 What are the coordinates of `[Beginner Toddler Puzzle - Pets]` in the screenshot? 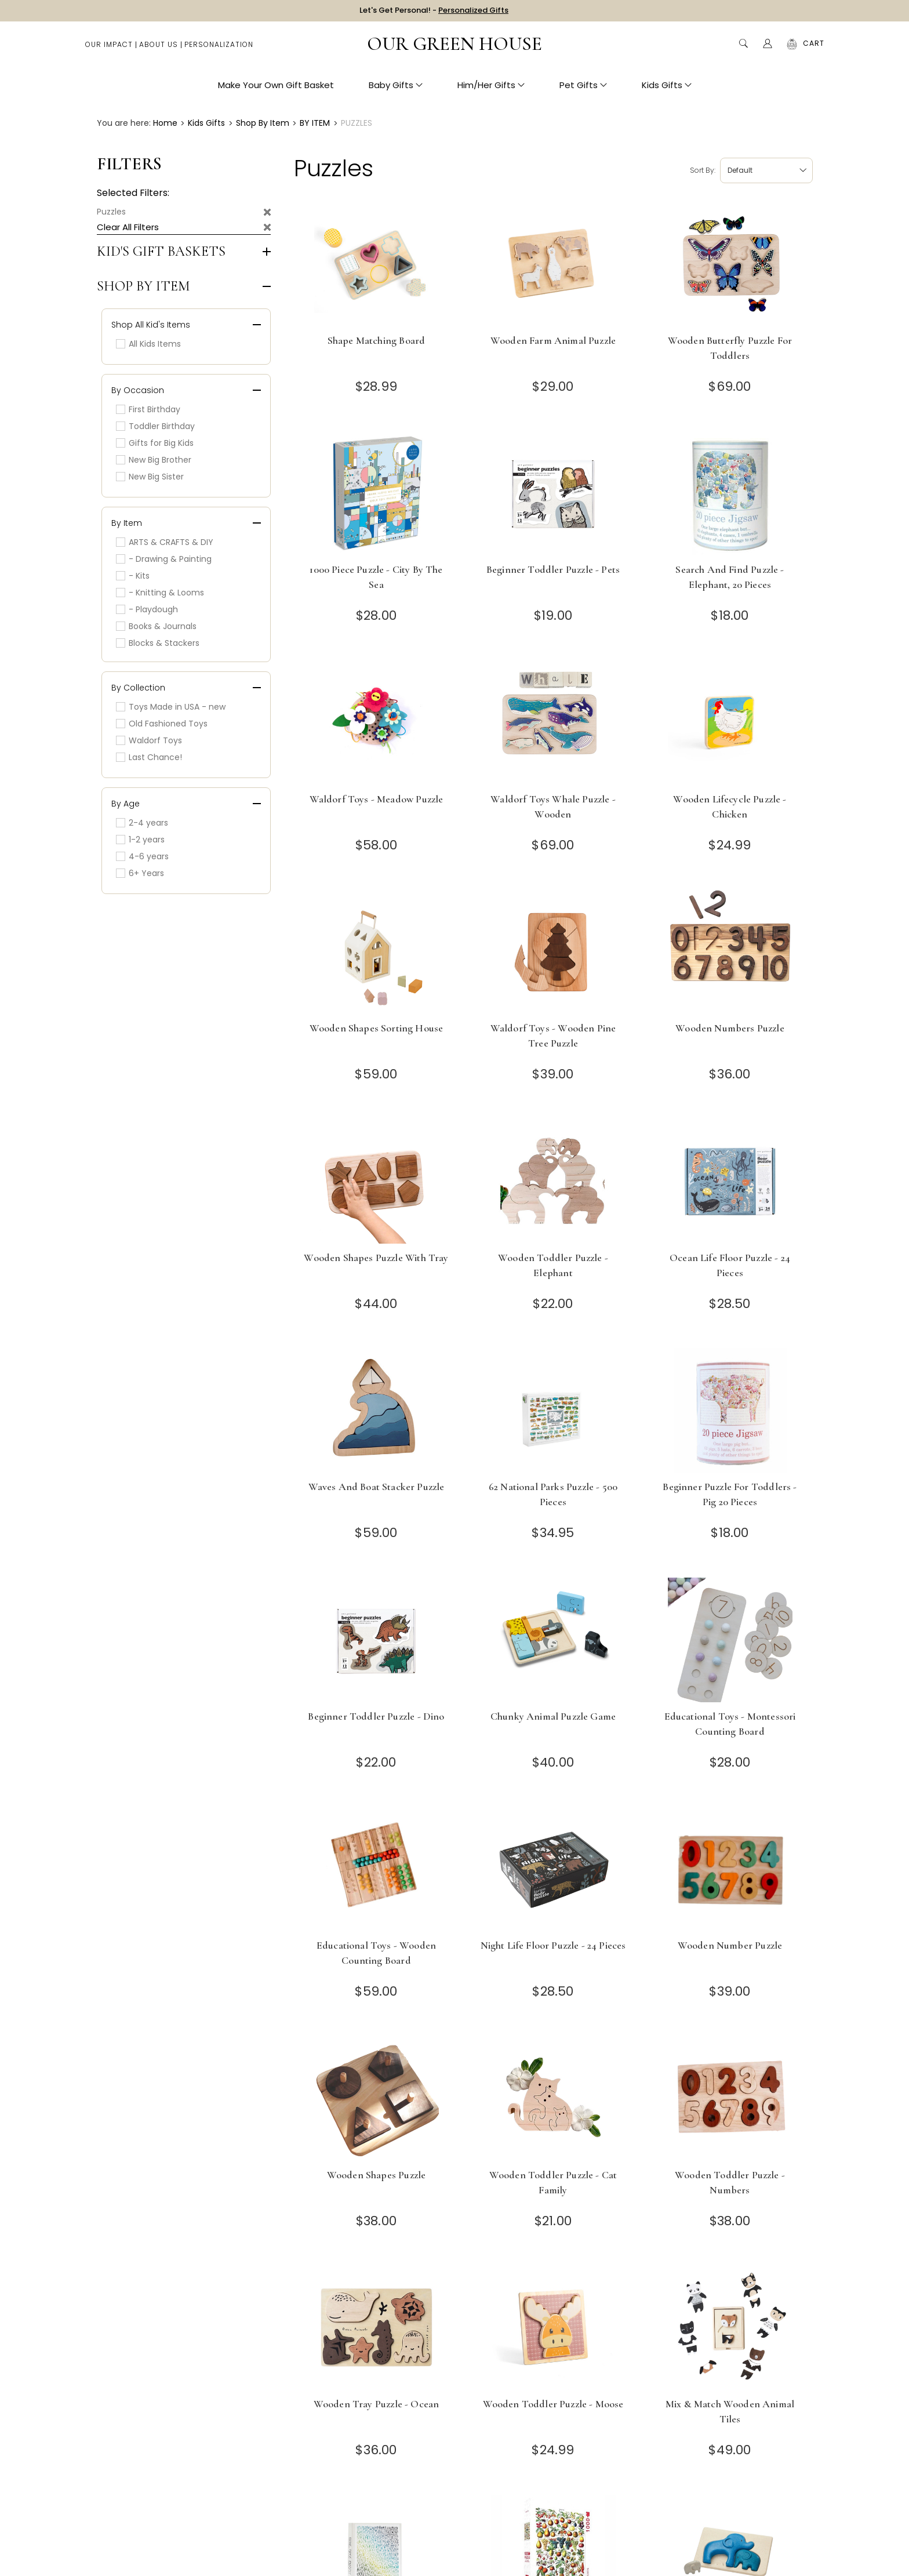 It's located at (553, 493).